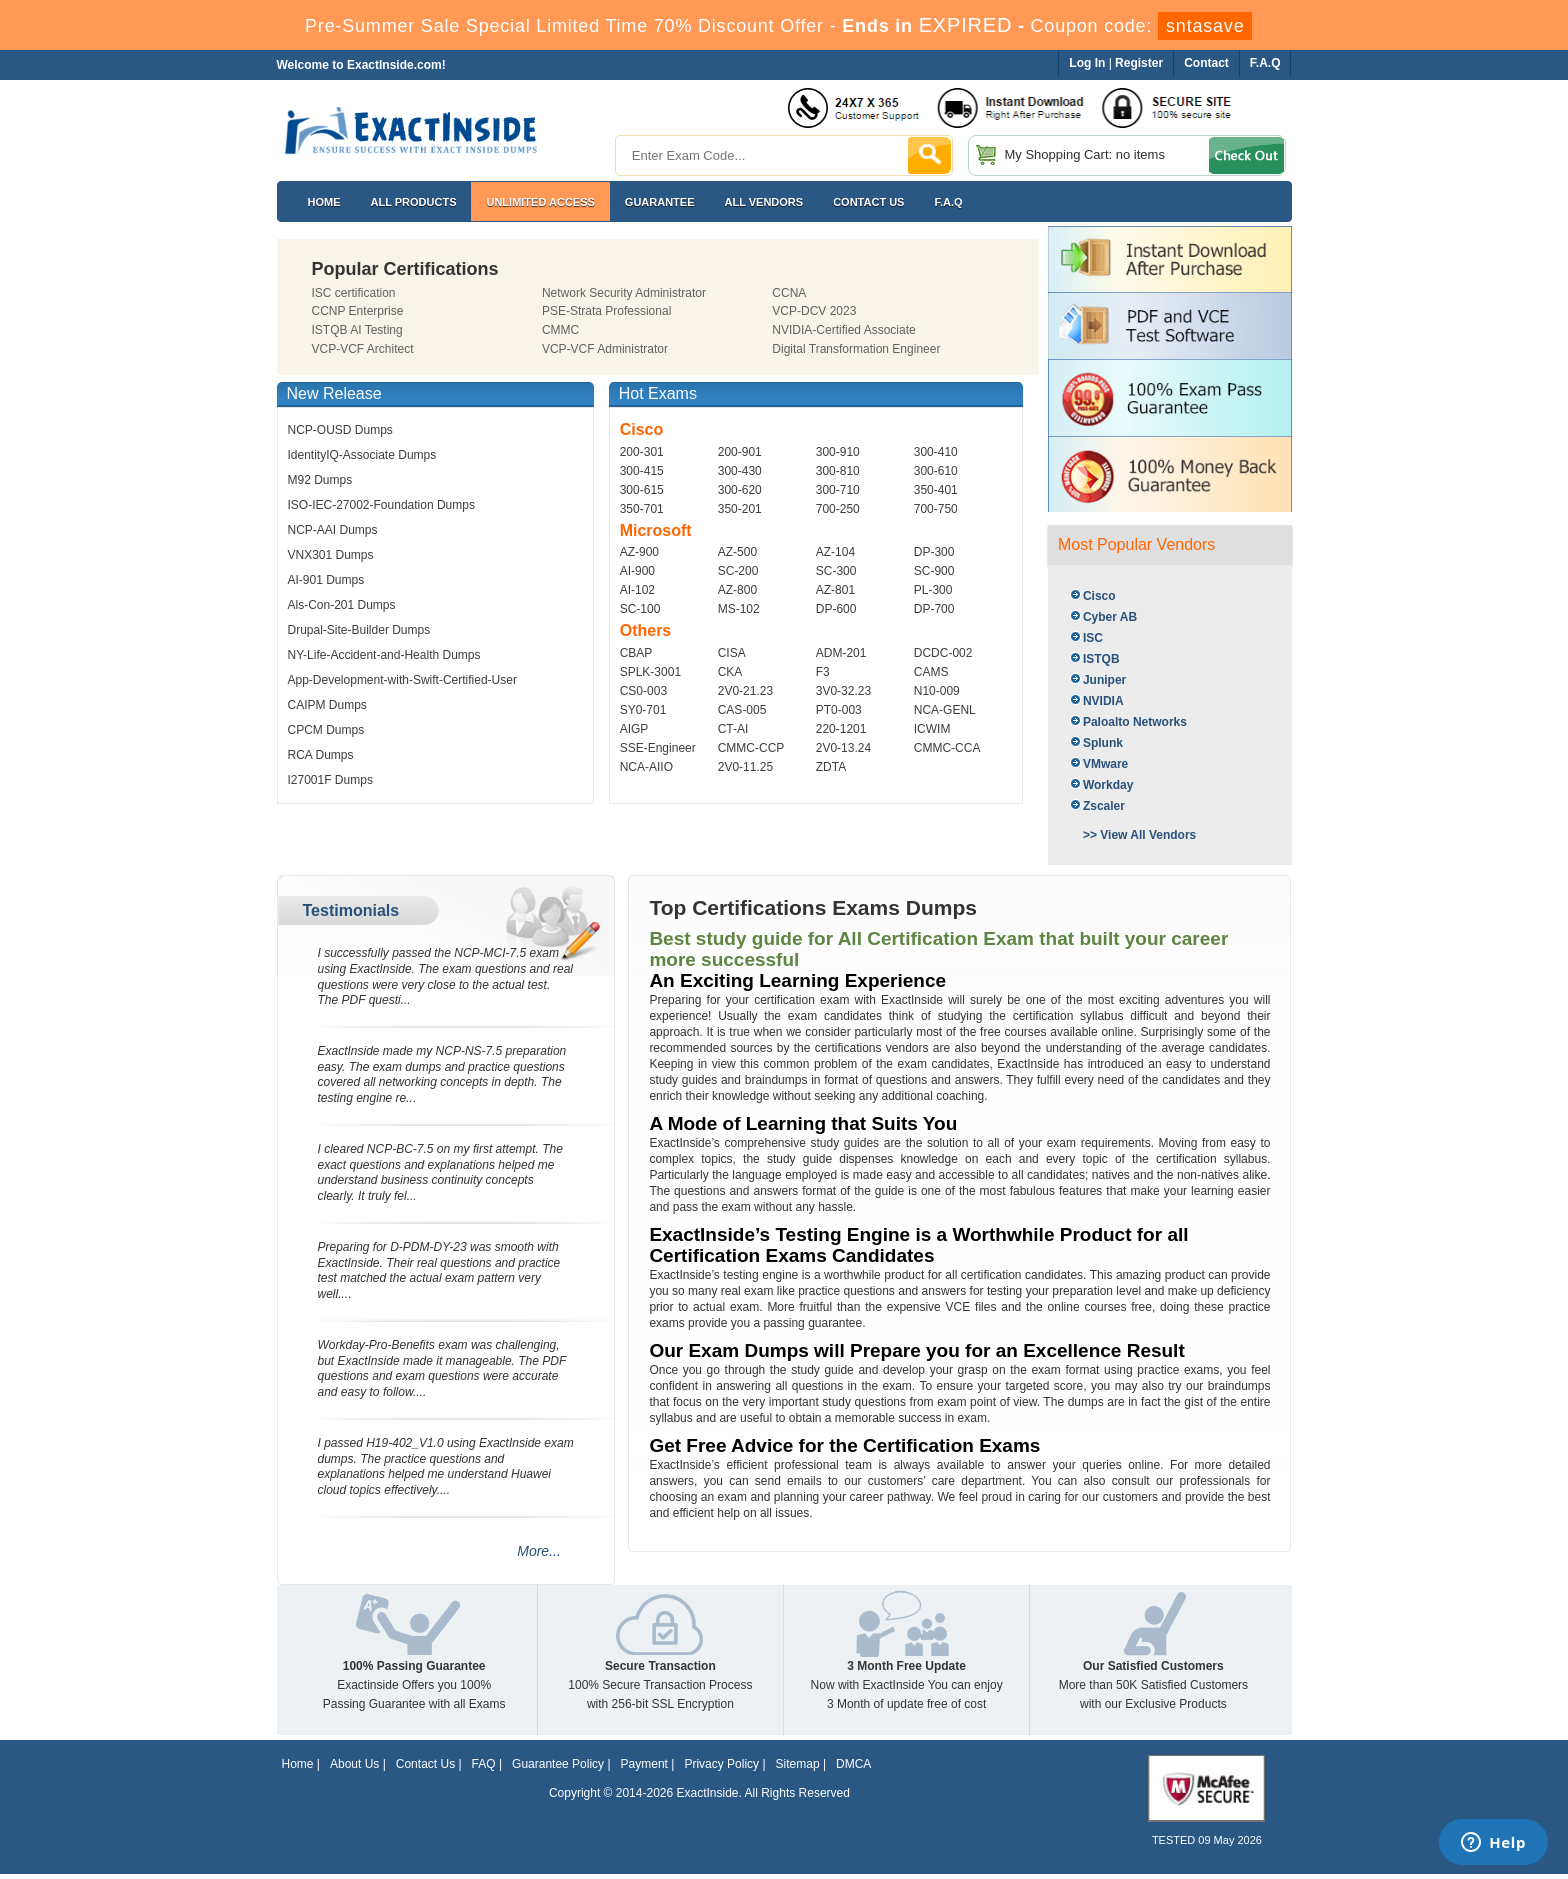 This screenshot has width=1568, height=1879. What do you see at coordinates (740, 452) in the screenshot?
I see `200-901` at bounding box center [740, 452].